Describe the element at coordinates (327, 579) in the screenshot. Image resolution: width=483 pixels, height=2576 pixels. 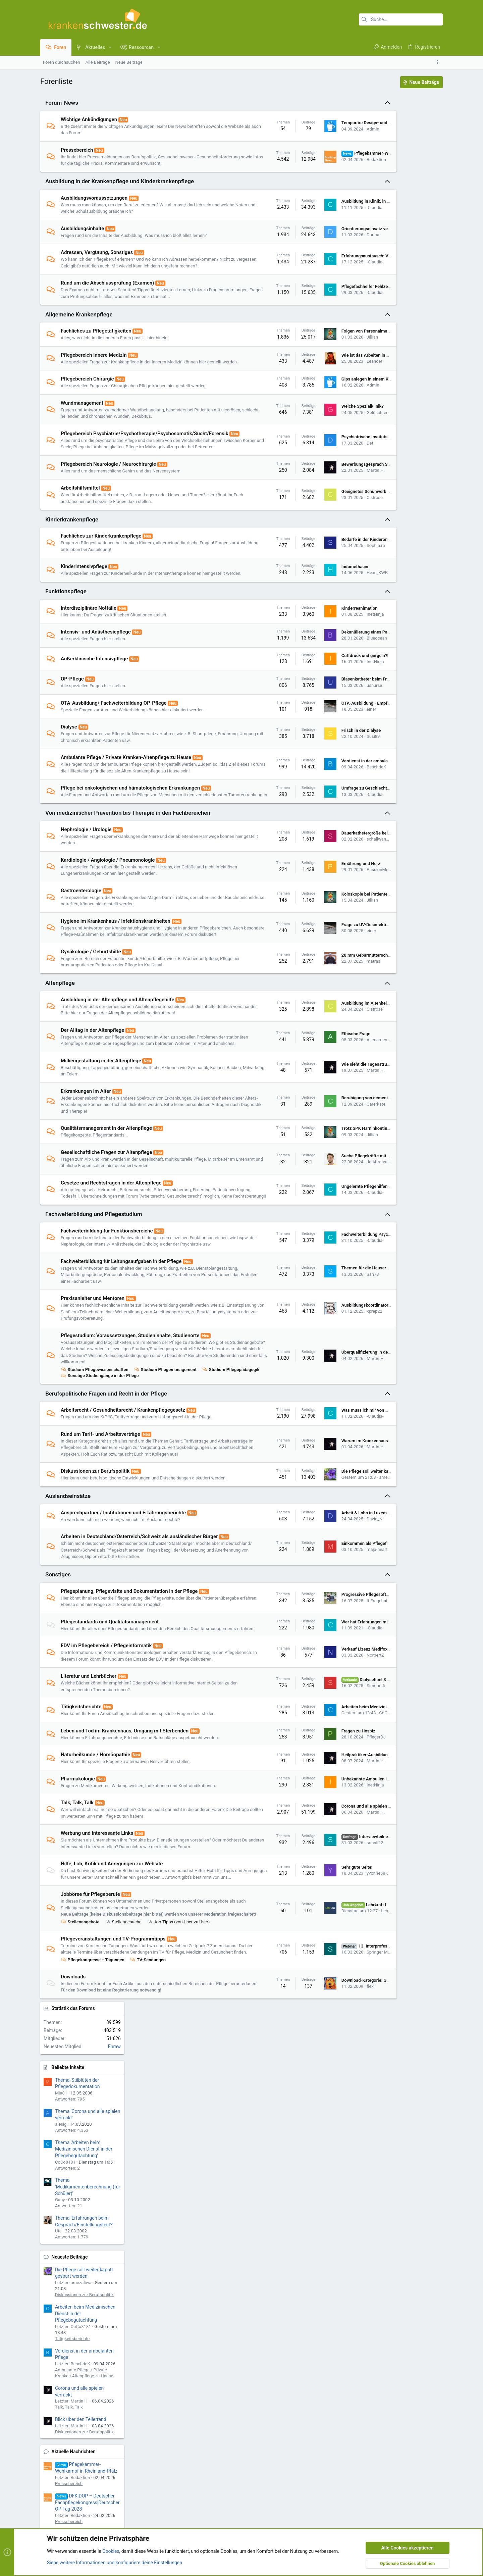
I see `Bedarfe in der Kinderonkologie` at that location.